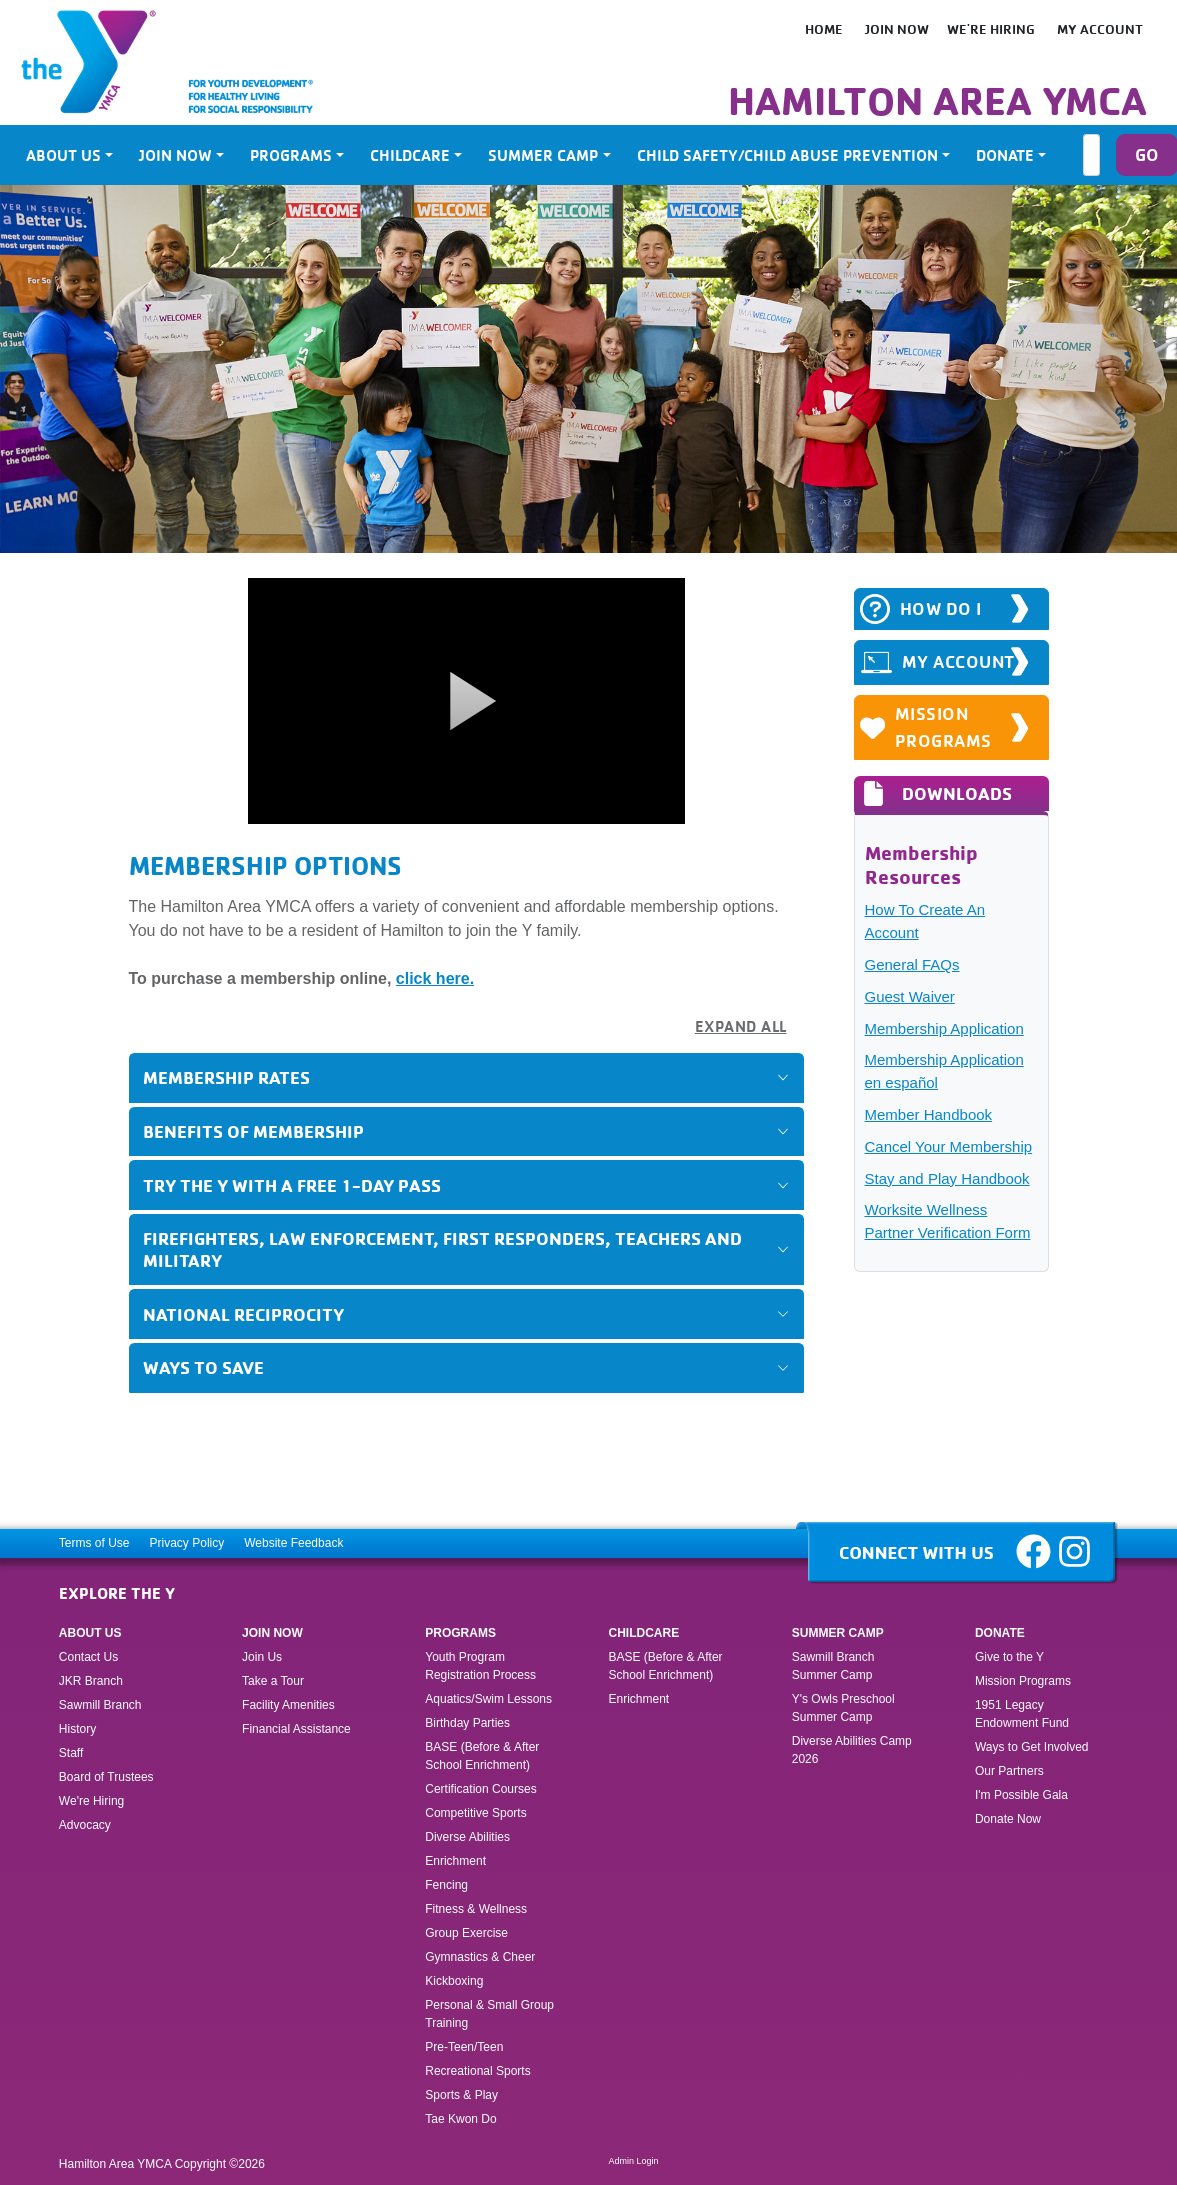  I want to click on Cancel Your Membership, so click(949, 1146).